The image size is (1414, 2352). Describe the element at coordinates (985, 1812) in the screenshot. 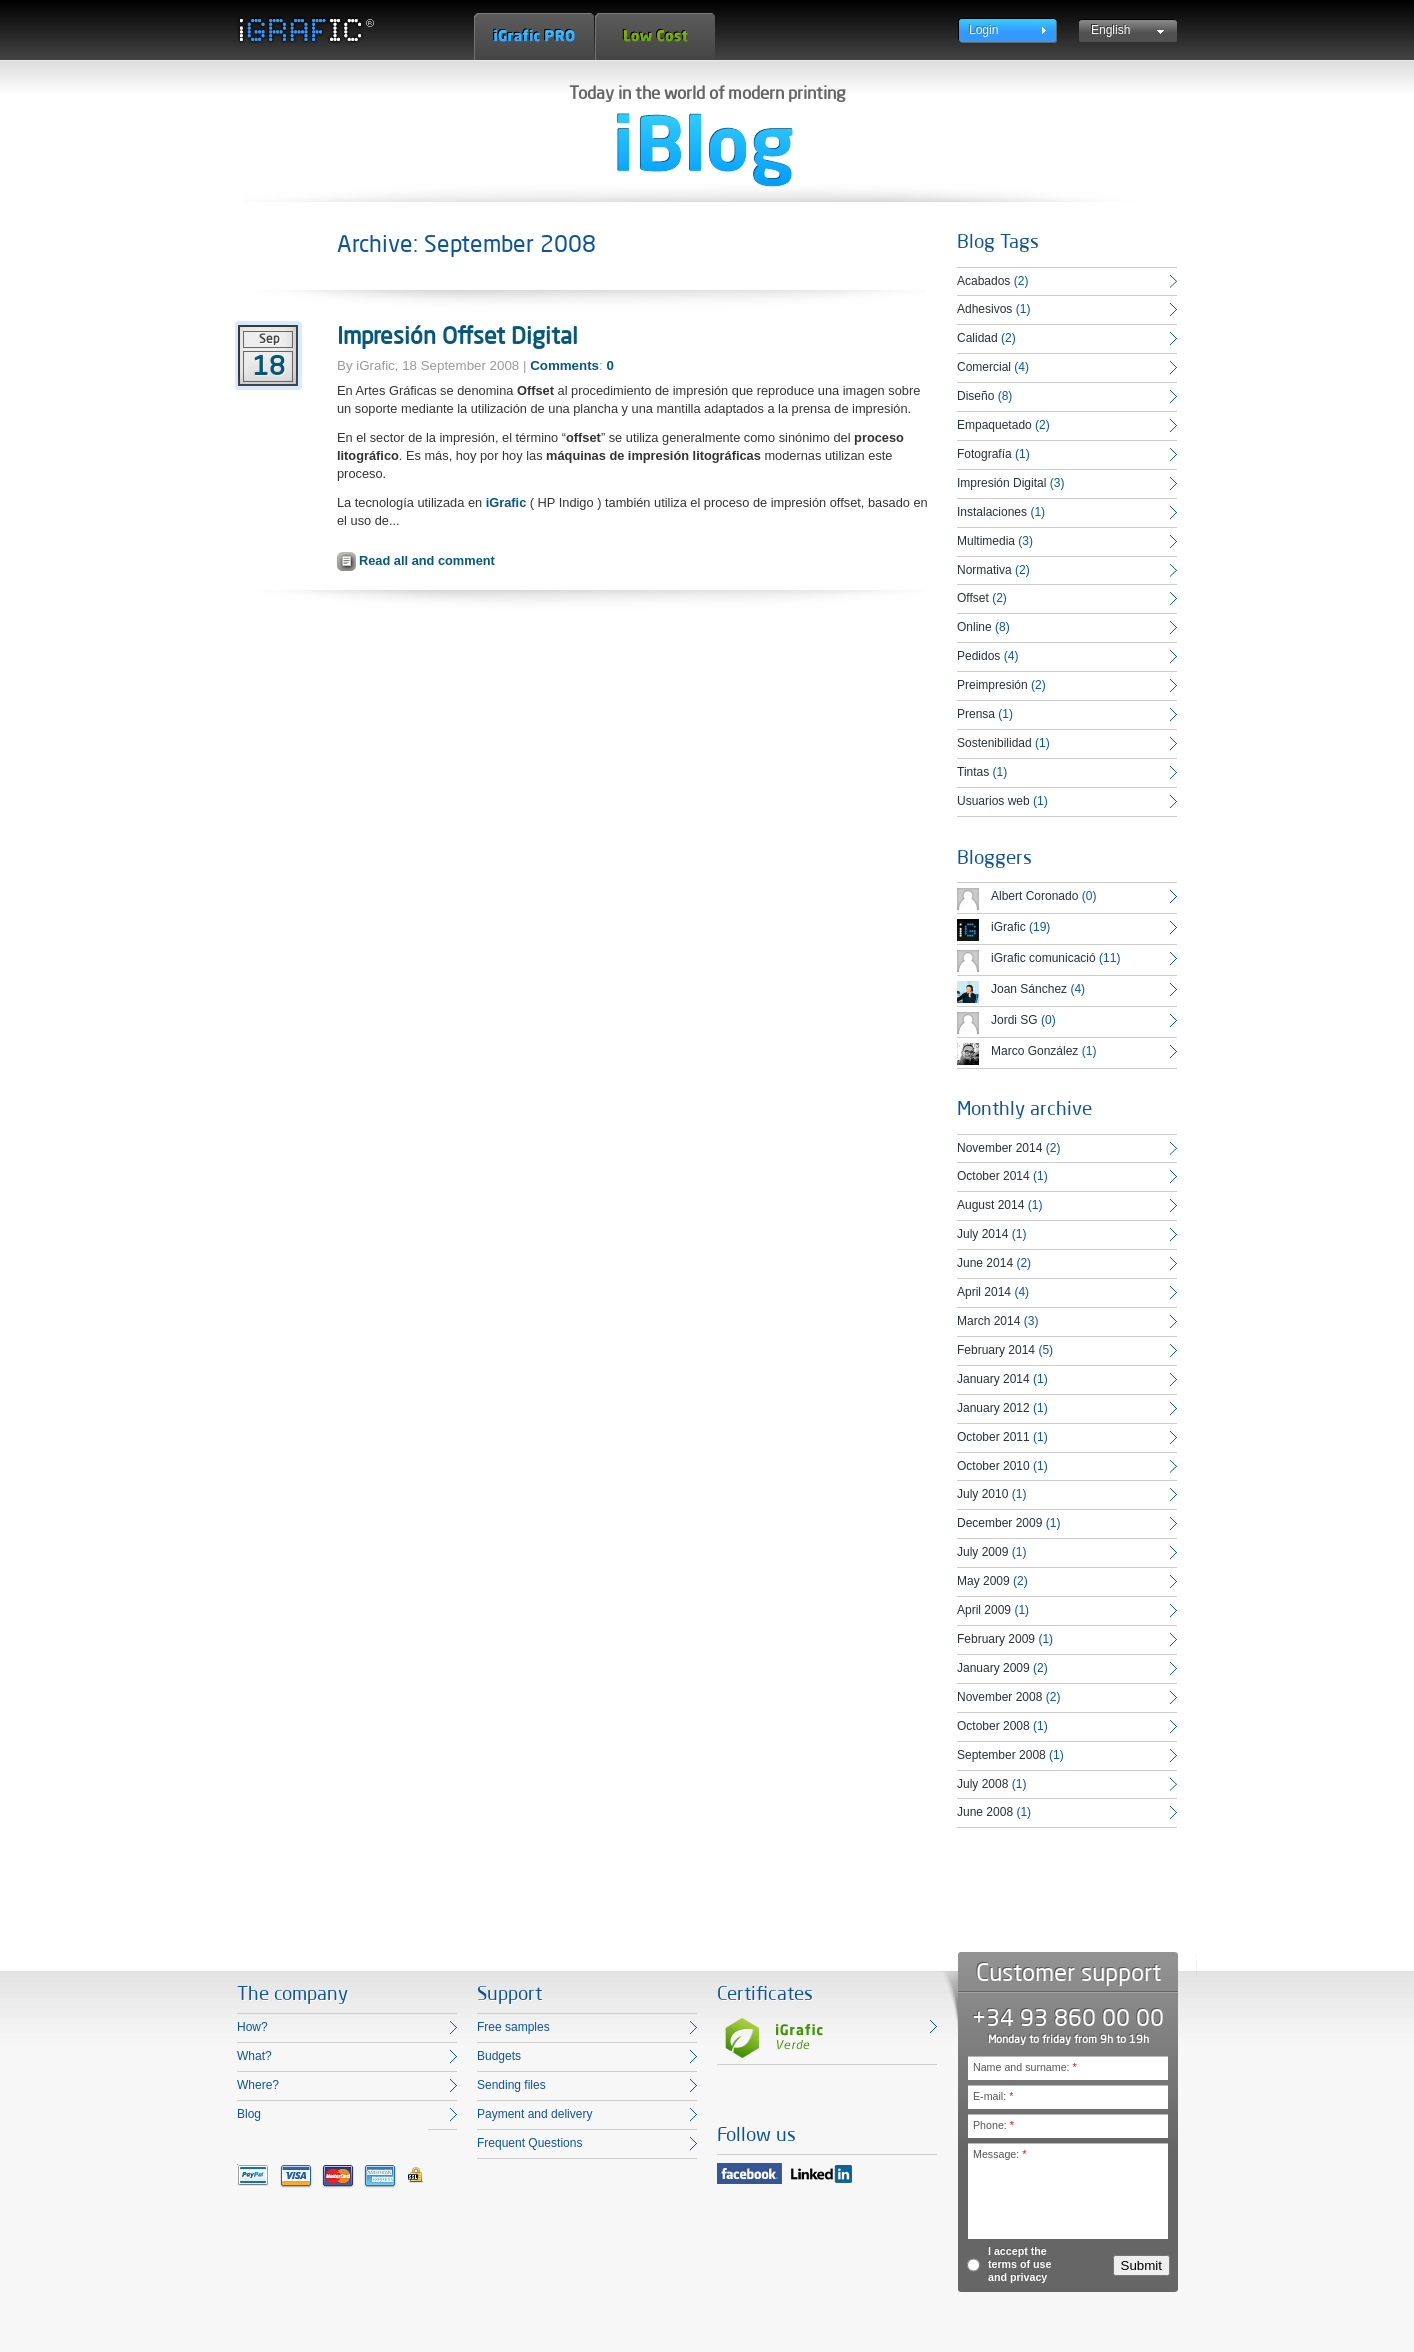

I see `June 2008` at that location.